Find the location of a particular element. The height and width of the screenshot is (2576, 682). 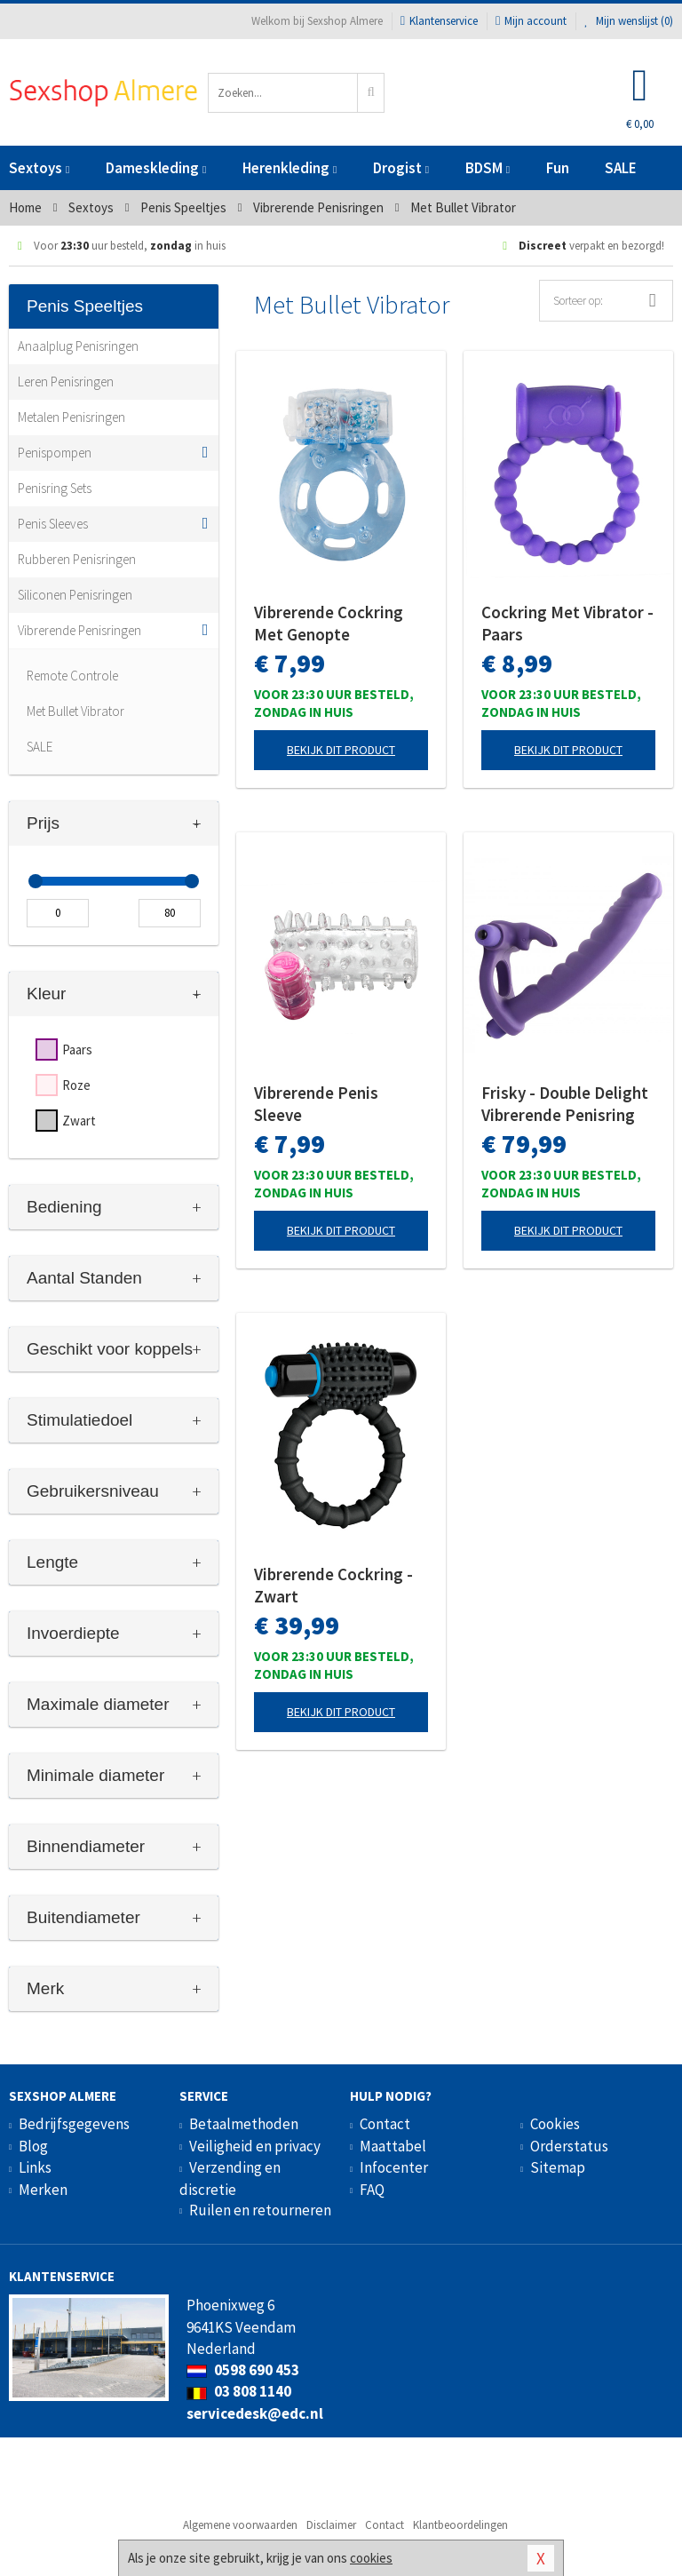

Paars is located at coordinates (77, 1049).